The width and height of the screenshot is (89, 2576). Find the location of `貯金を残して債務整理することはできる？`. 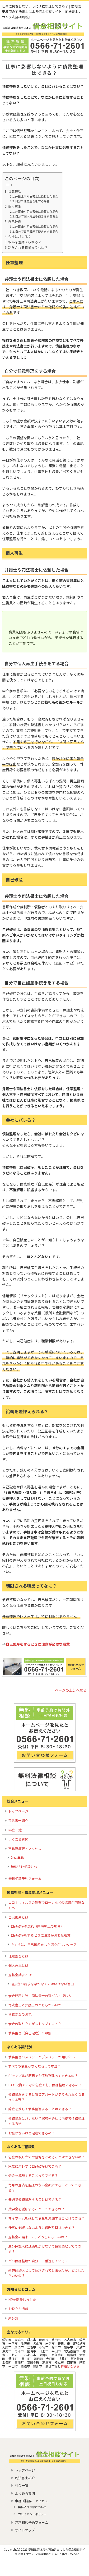

貯金を残して債務整理することはできる？ is located at coordinates (39, 2108).